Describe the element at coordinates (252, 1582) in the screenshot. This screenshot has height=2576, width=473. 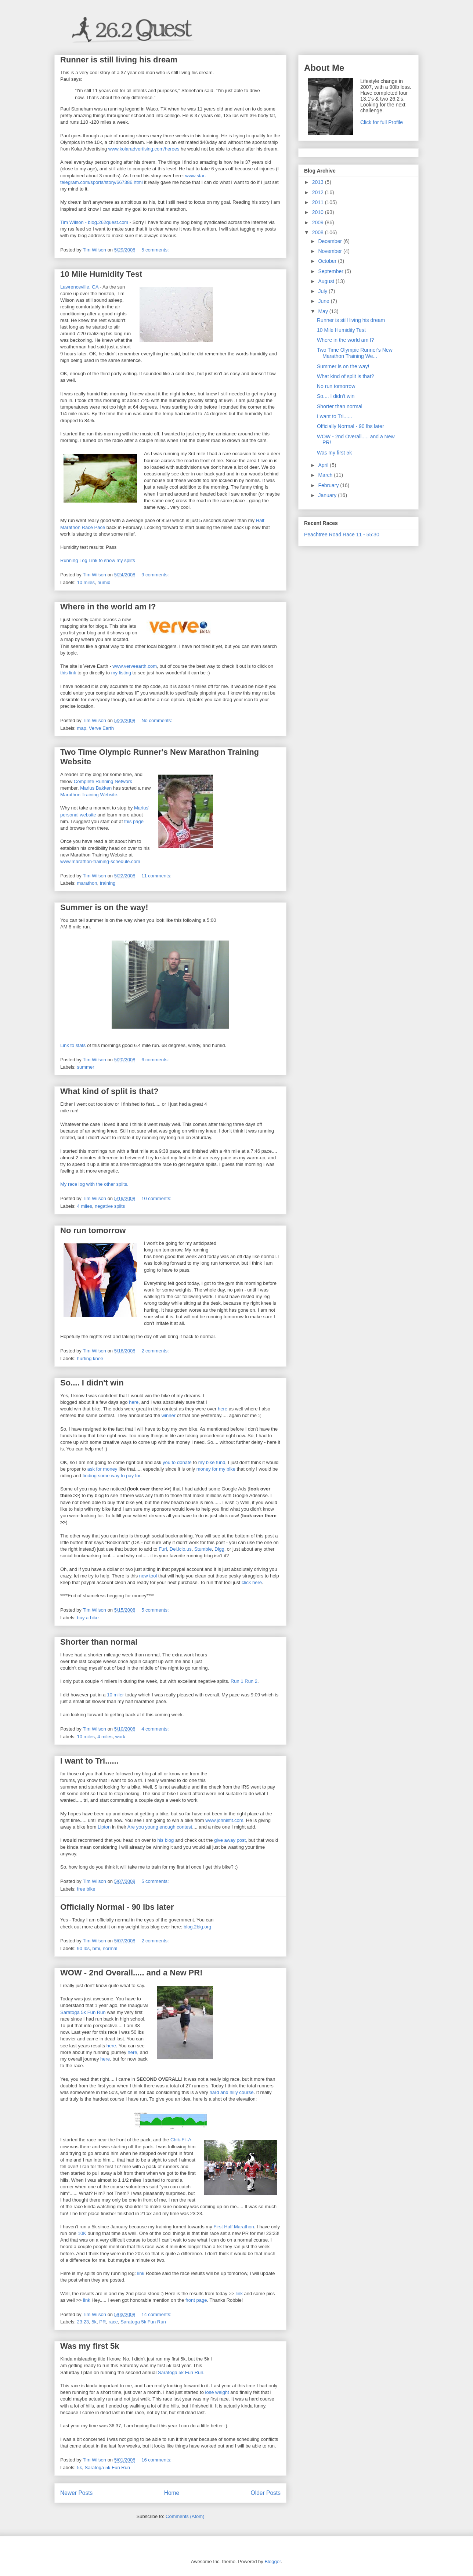
I see `click here` at that location.